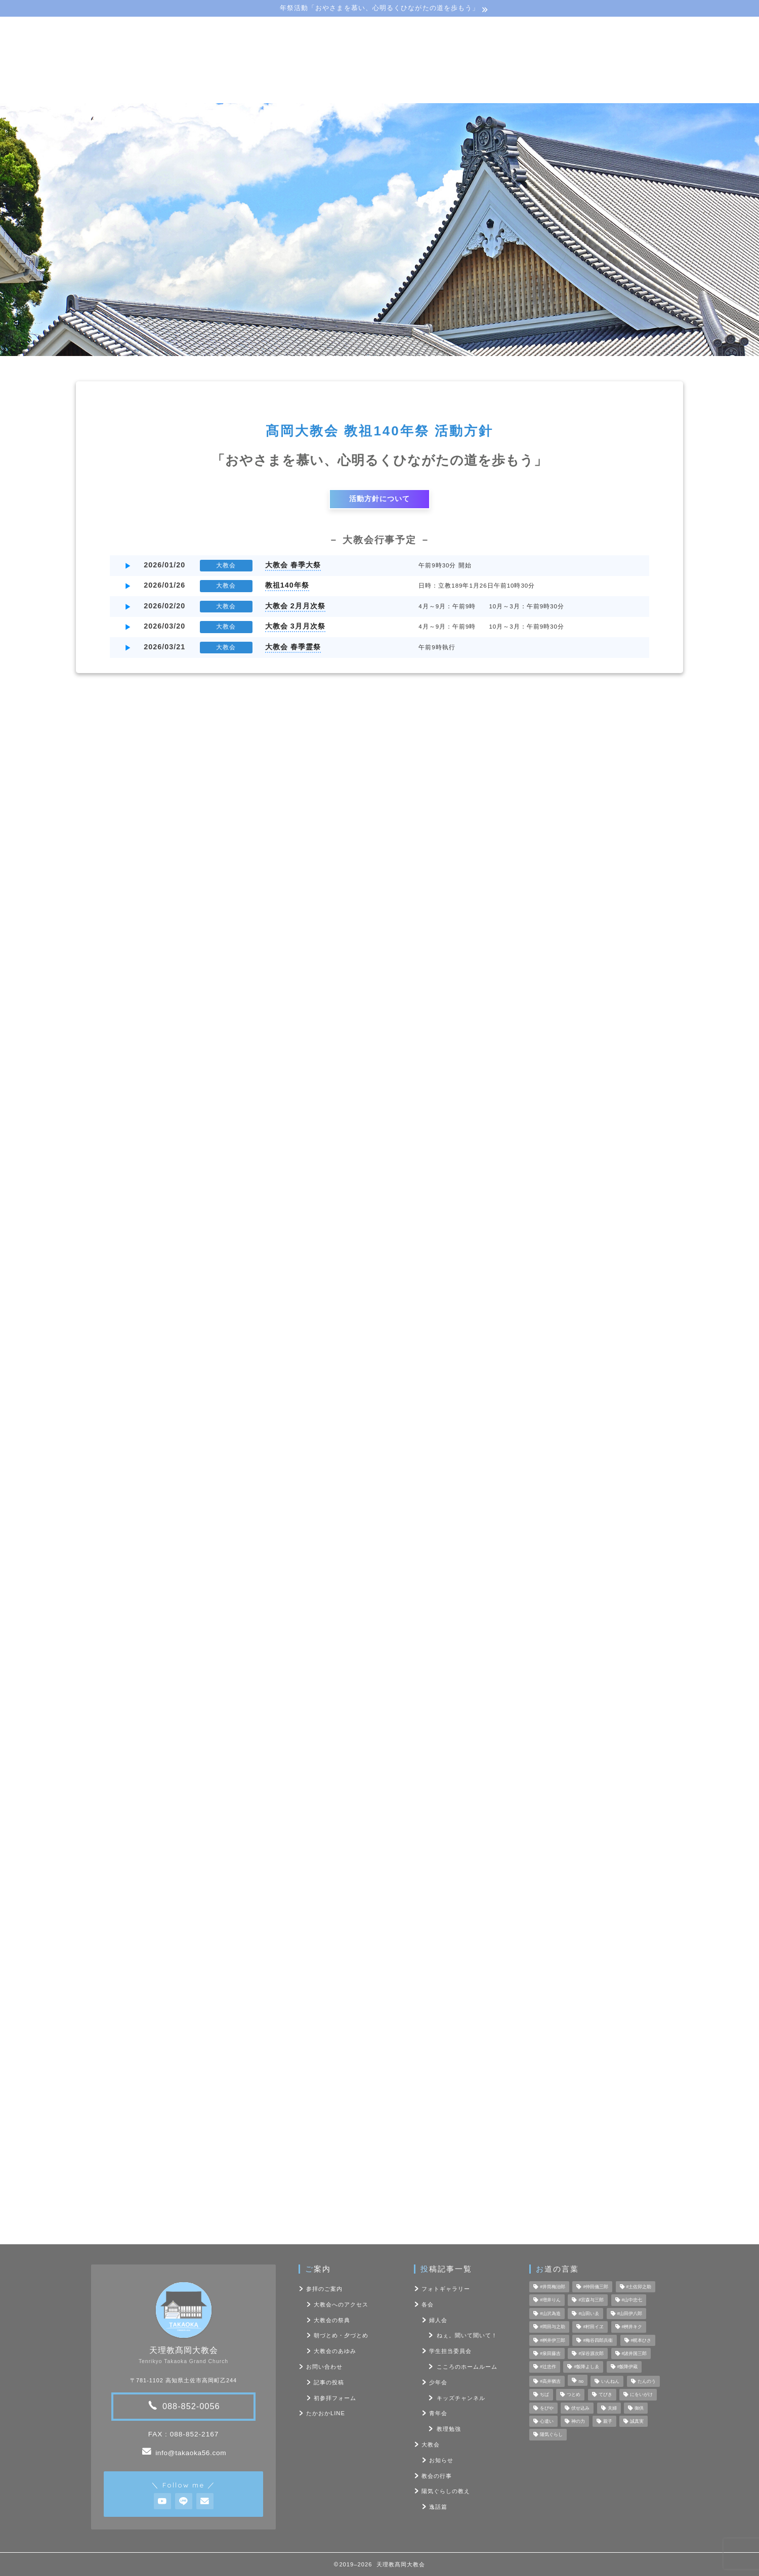  What do you see at coordinates (612, 2408) in the screenshot?
I see `夫婦 [夫婦 (8個の項目)]` at bounding box center [612, 2408].